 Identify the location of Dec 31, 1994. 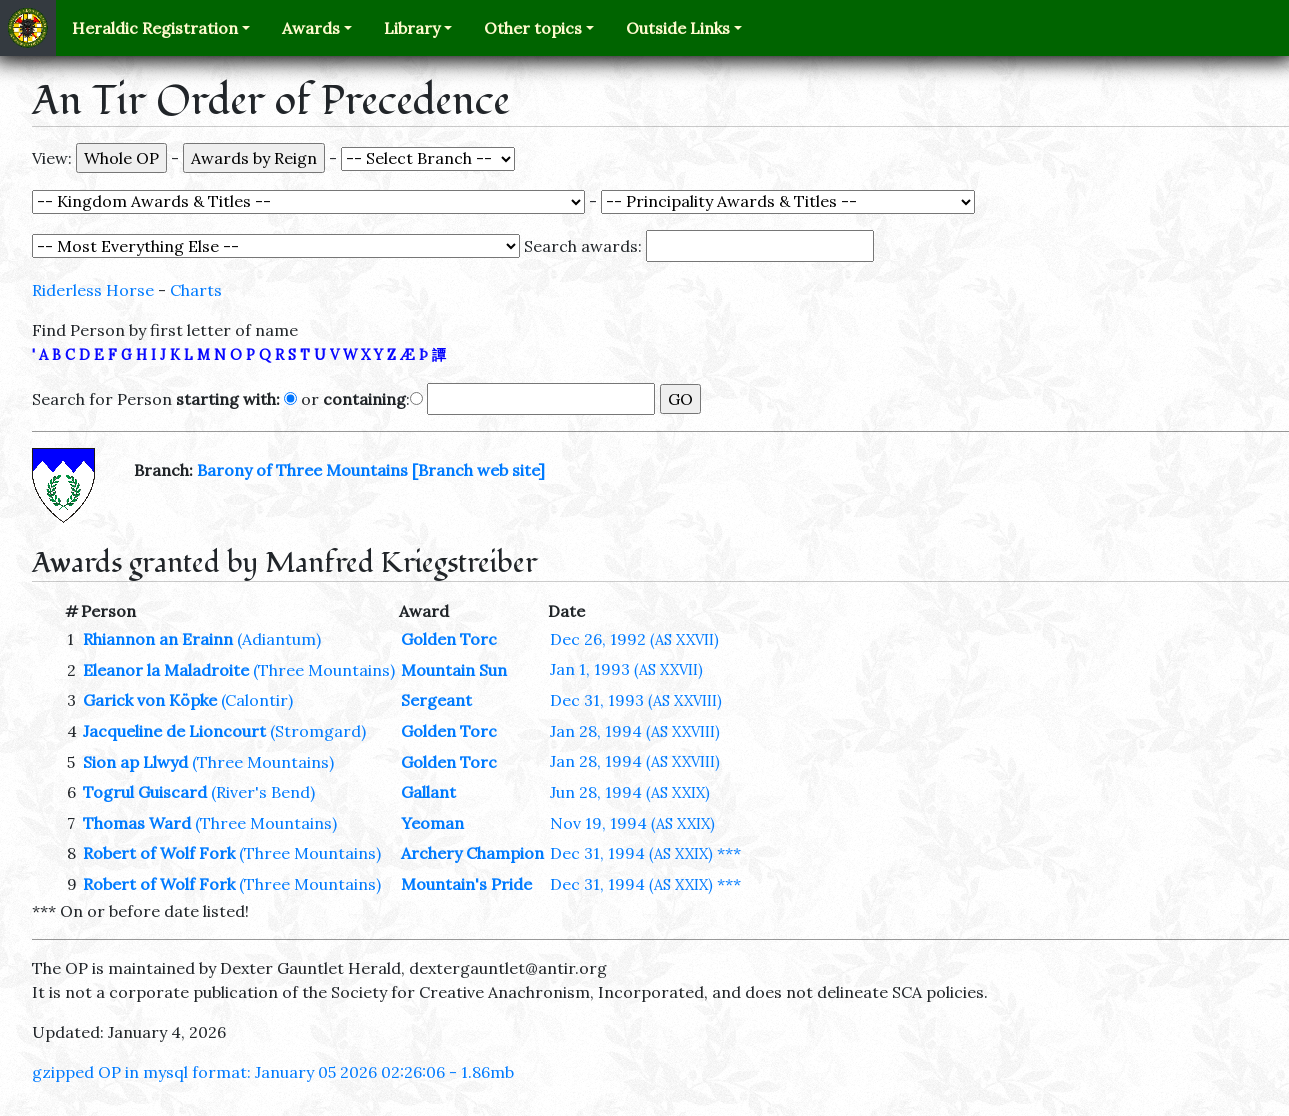
(631, 853).